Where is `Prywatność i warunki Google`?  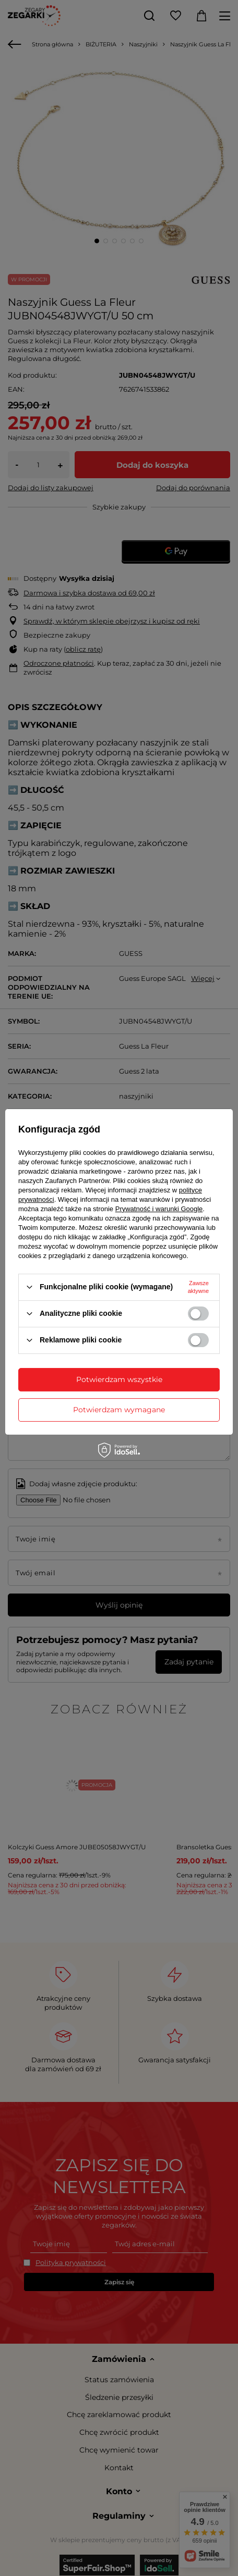 Prywatność i warunki Google is located at coordinates (159, 1209).